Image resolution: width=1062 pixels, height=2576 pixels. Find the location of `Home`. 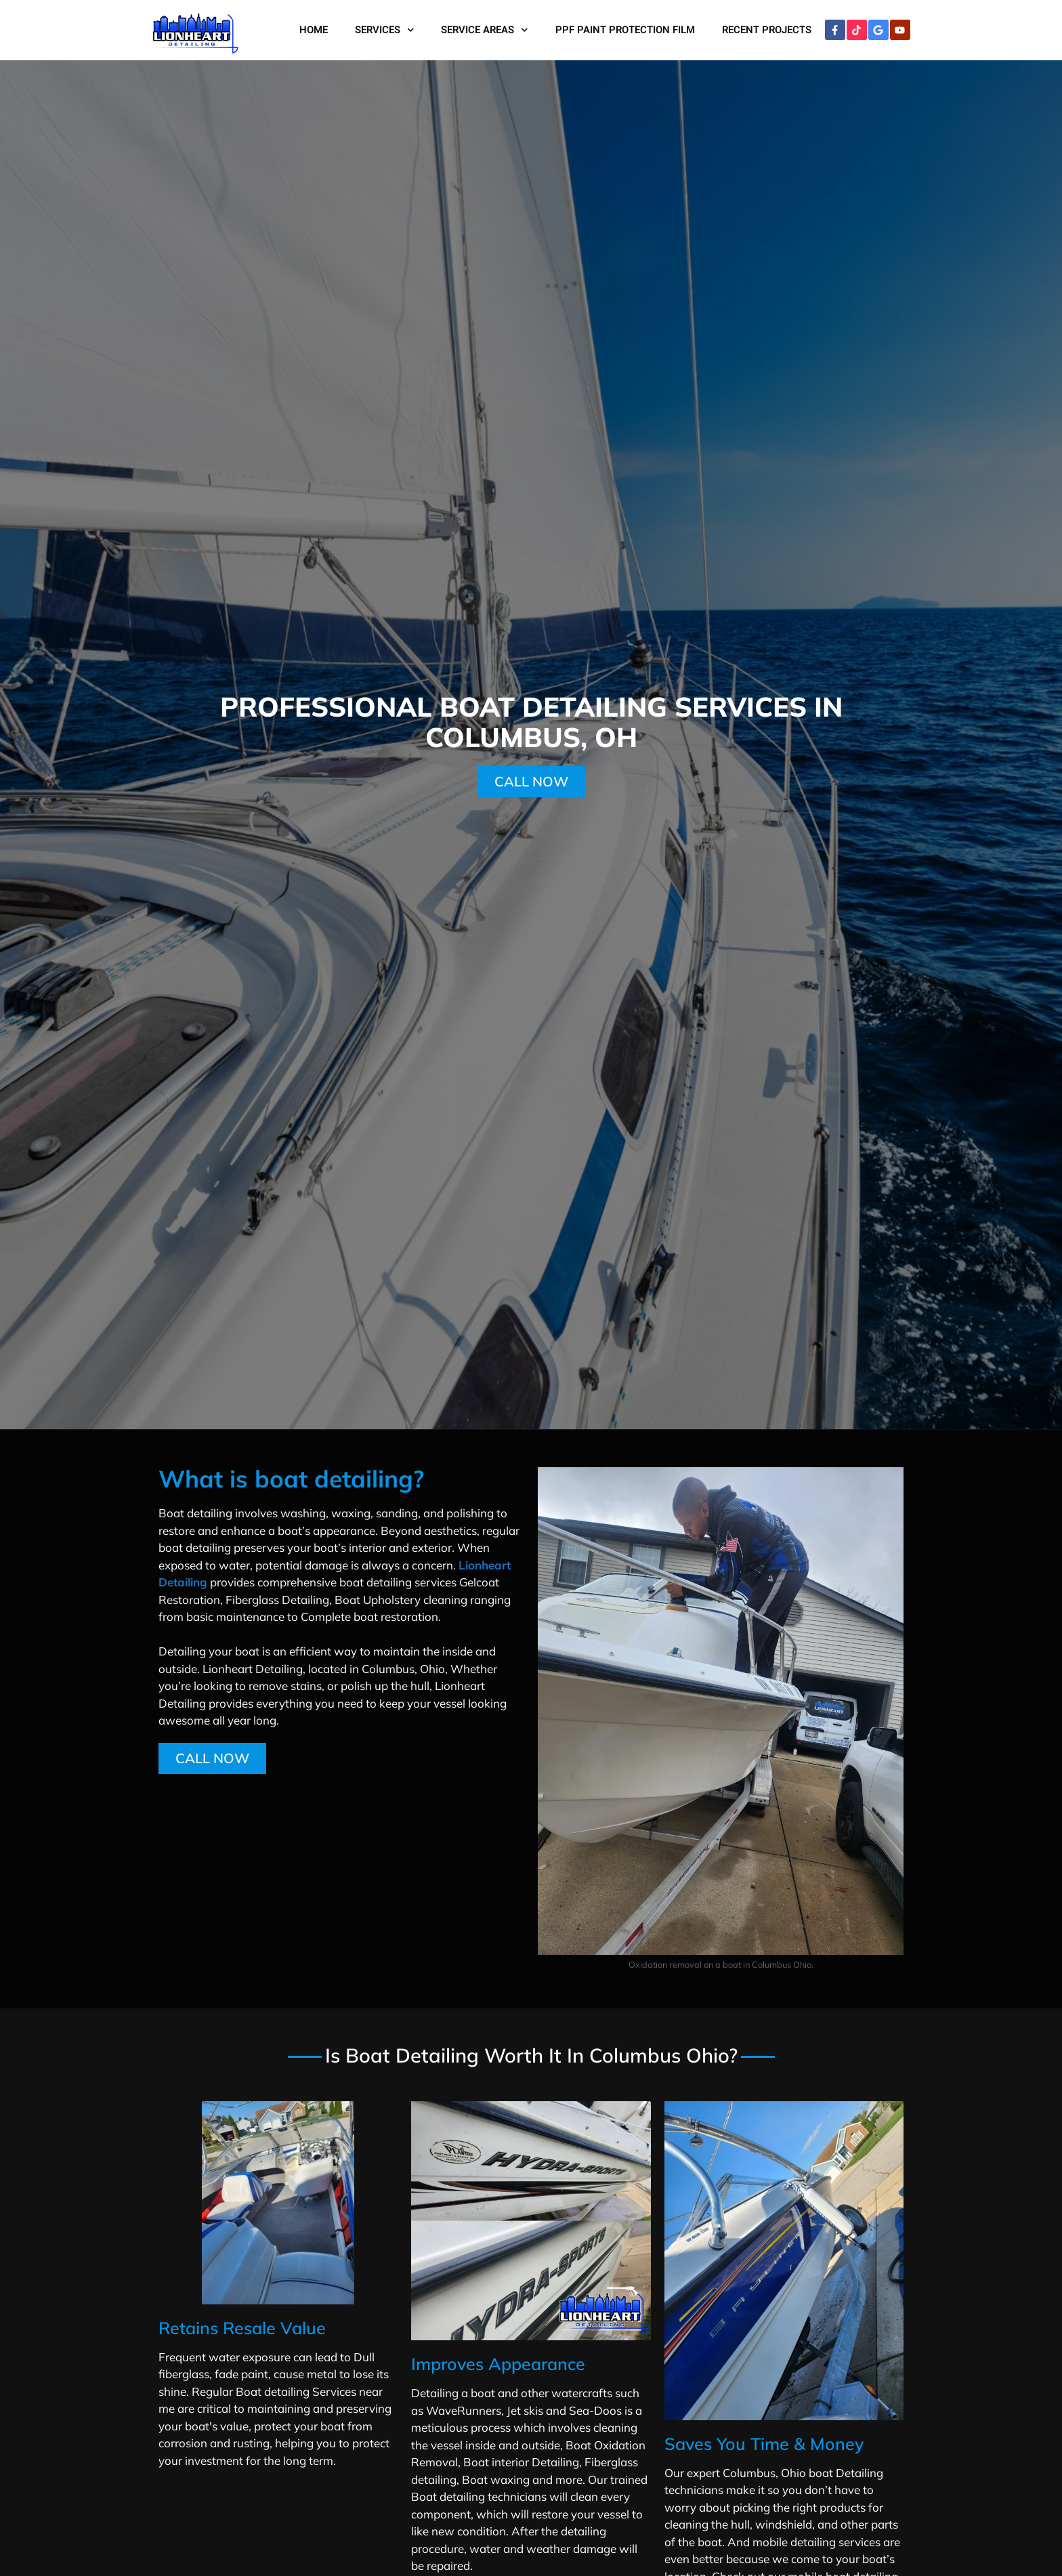

Home is located at coordinates (313, 29).